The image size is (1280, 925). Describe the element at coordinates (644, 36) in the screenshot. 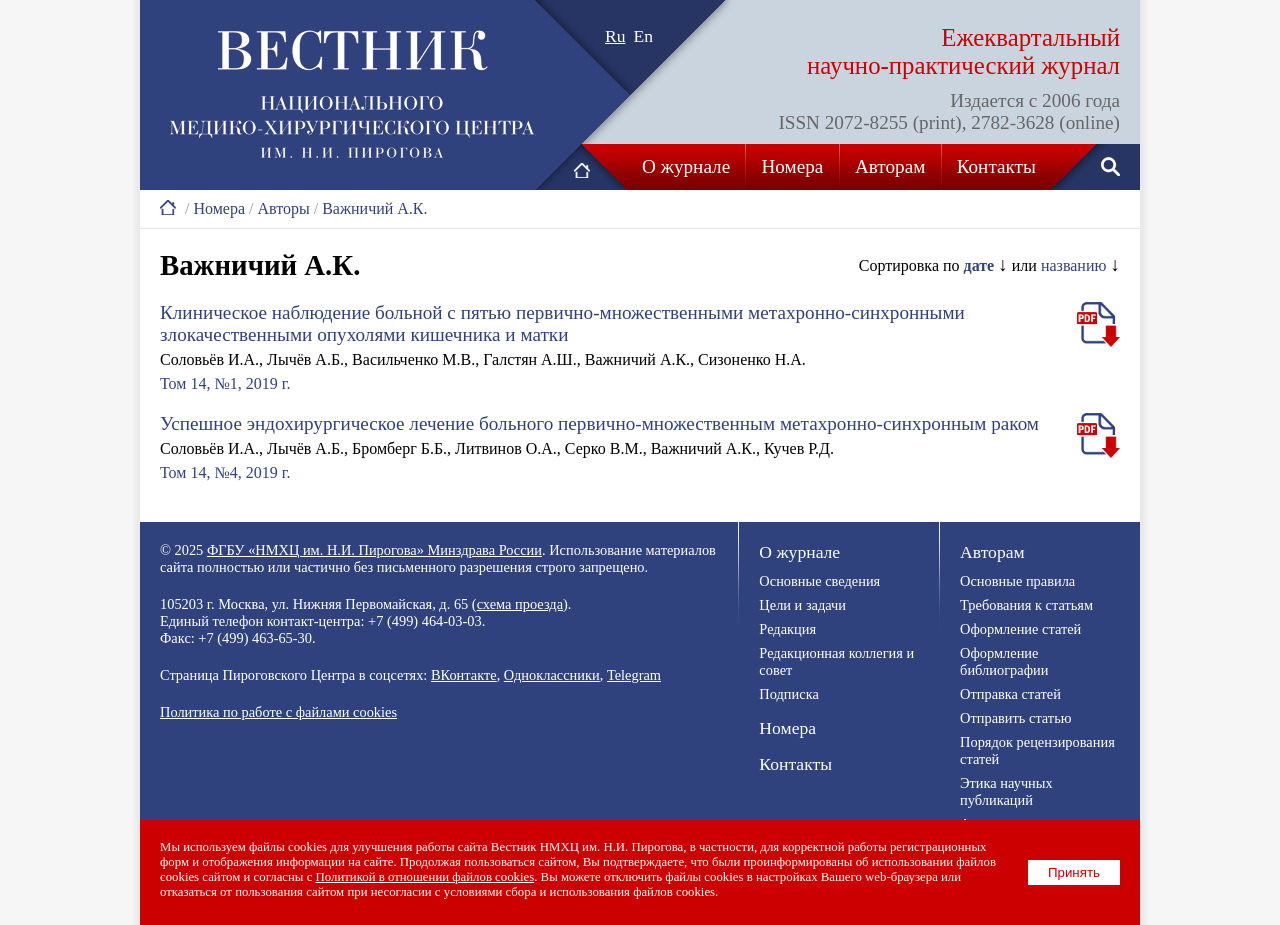

I see `En` at that location.